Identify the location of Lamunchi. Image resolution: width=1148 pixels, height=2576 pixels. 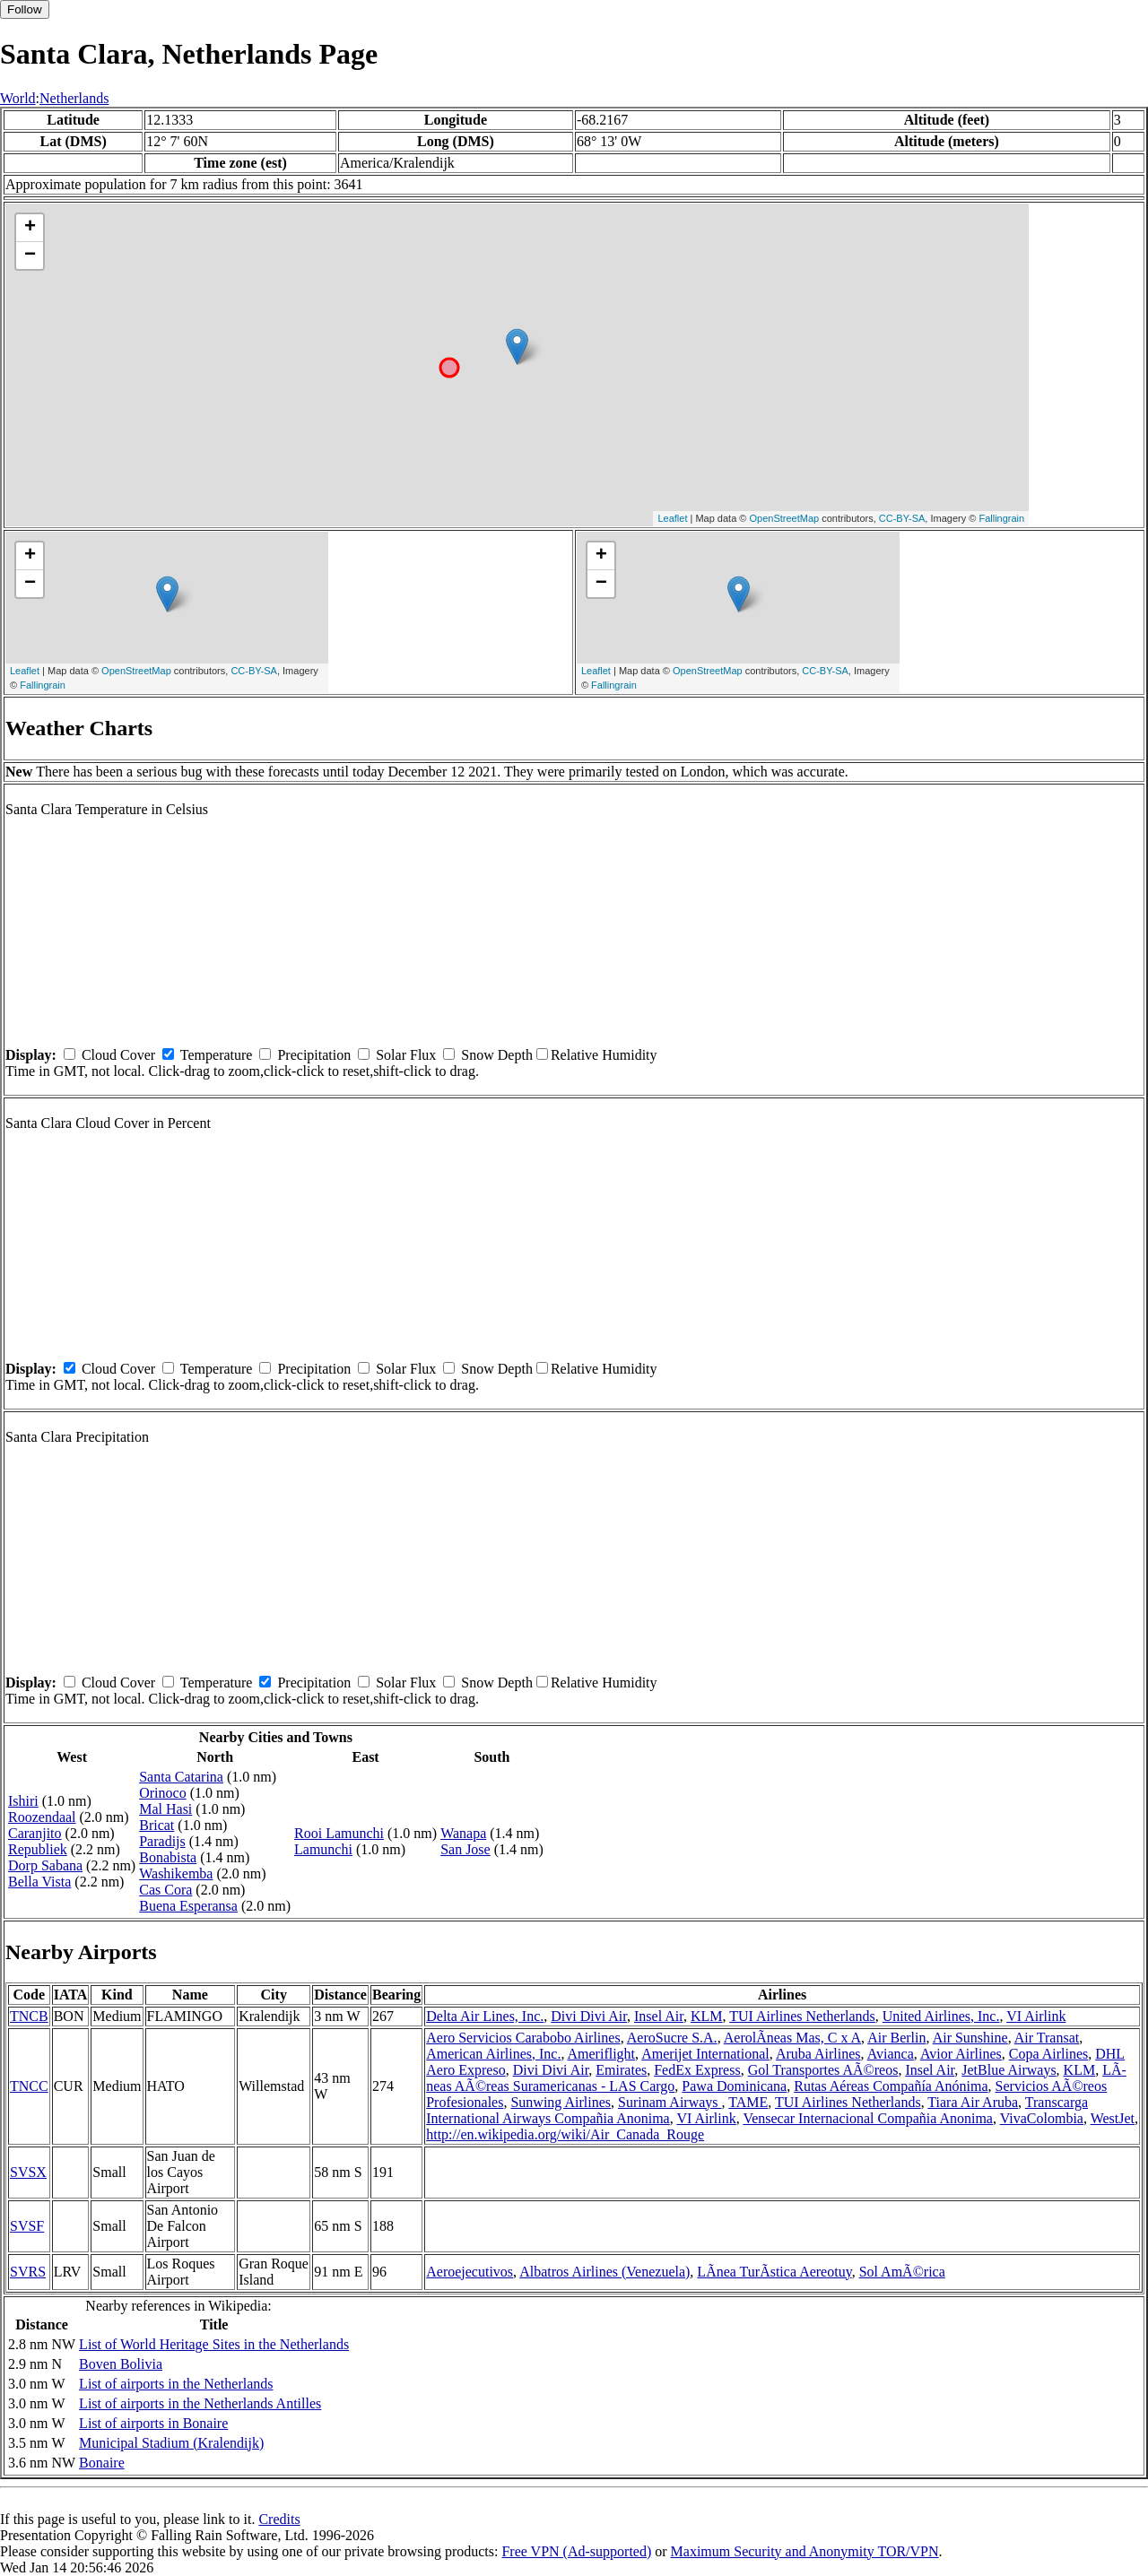
(323, 1849).